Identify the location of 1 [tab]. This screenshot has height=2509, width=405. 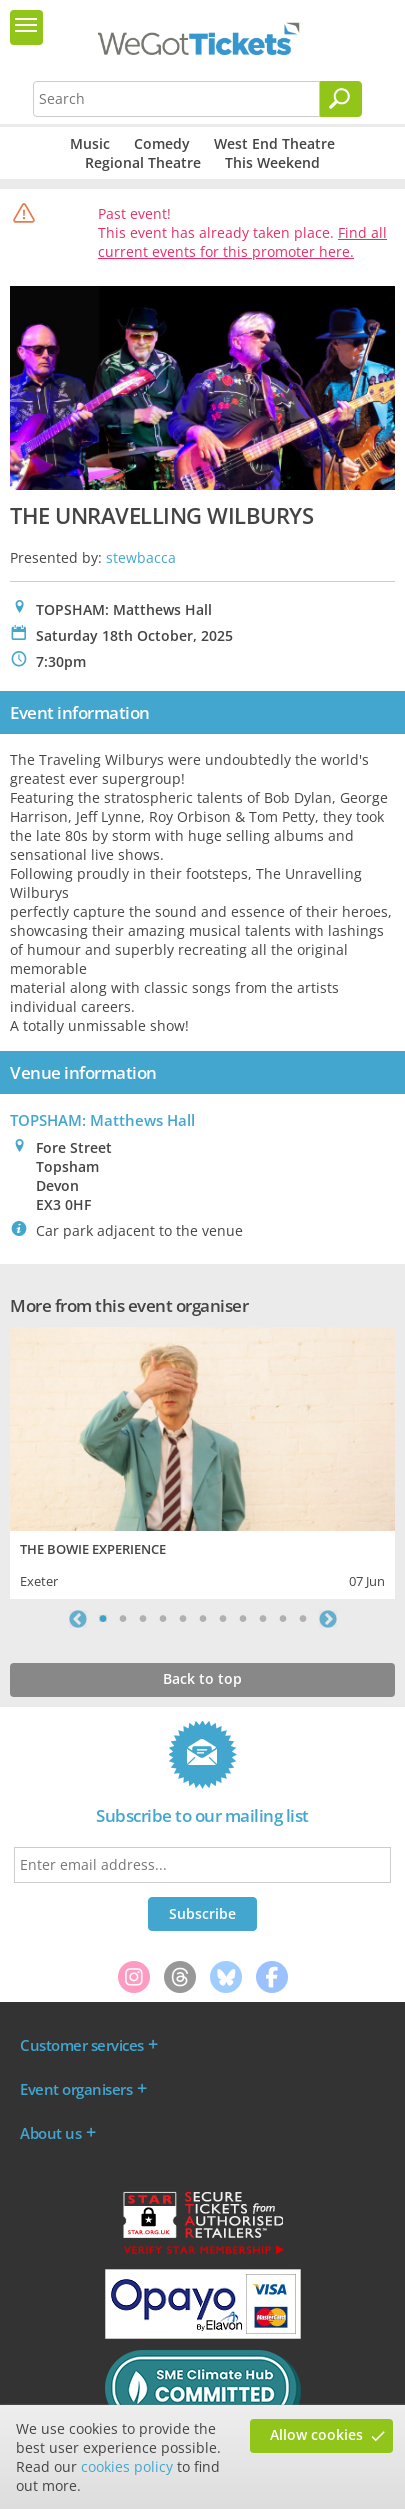
(103, 1619).